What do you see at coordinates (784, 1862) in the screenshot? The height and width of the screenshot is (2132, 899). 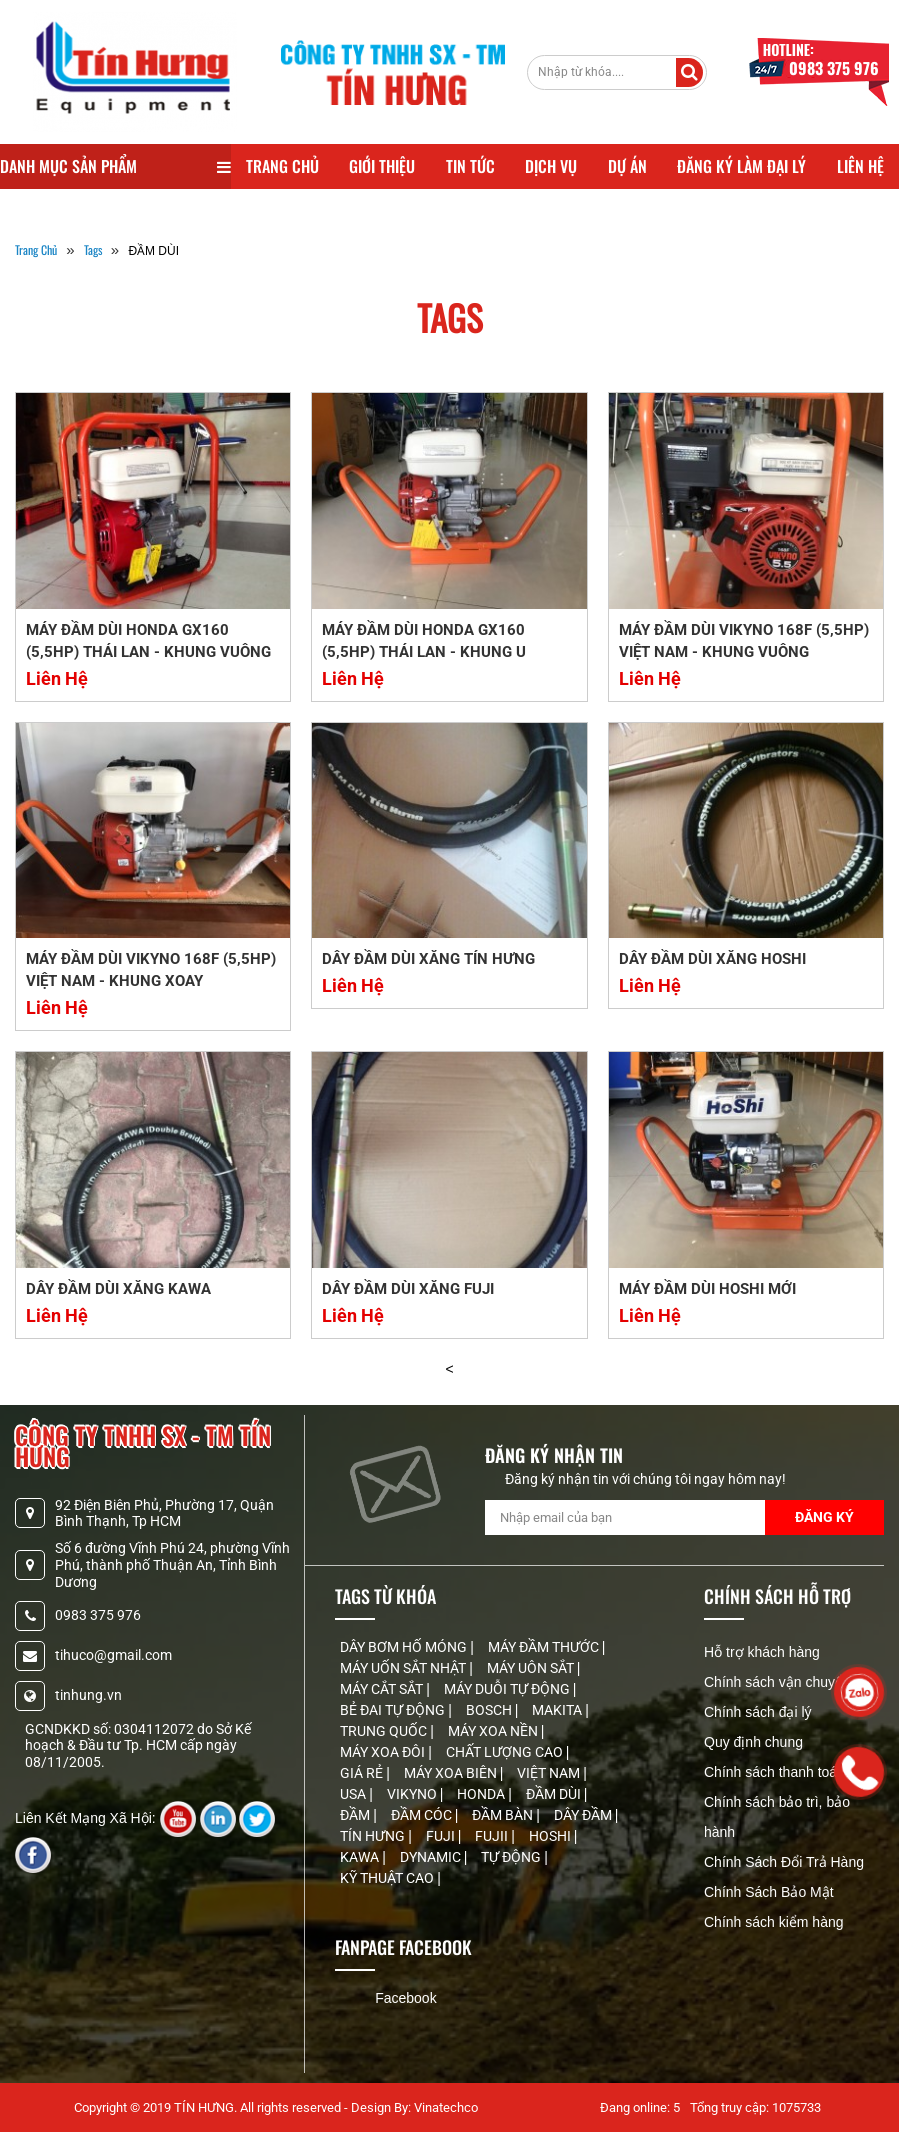 I see `Chính Sách Đổi Trả Hàng` at bounding box center [784, 1862].